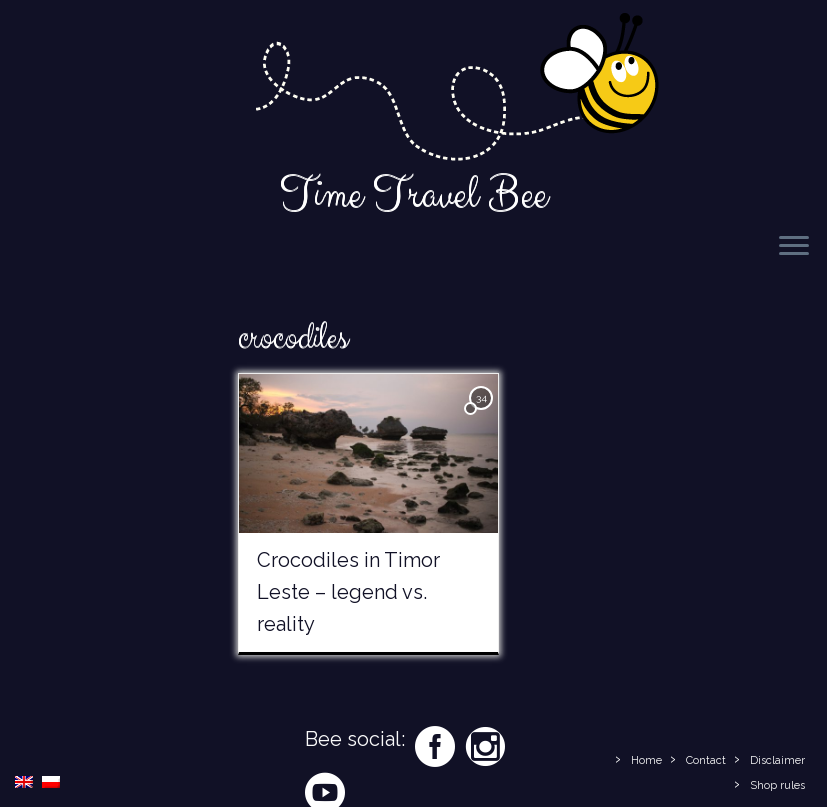 This screenshot has width=827, height=807. What do you see at coordinates (646, 760) in the screenshot?
I see `Home` at bounding box center [646, 760].